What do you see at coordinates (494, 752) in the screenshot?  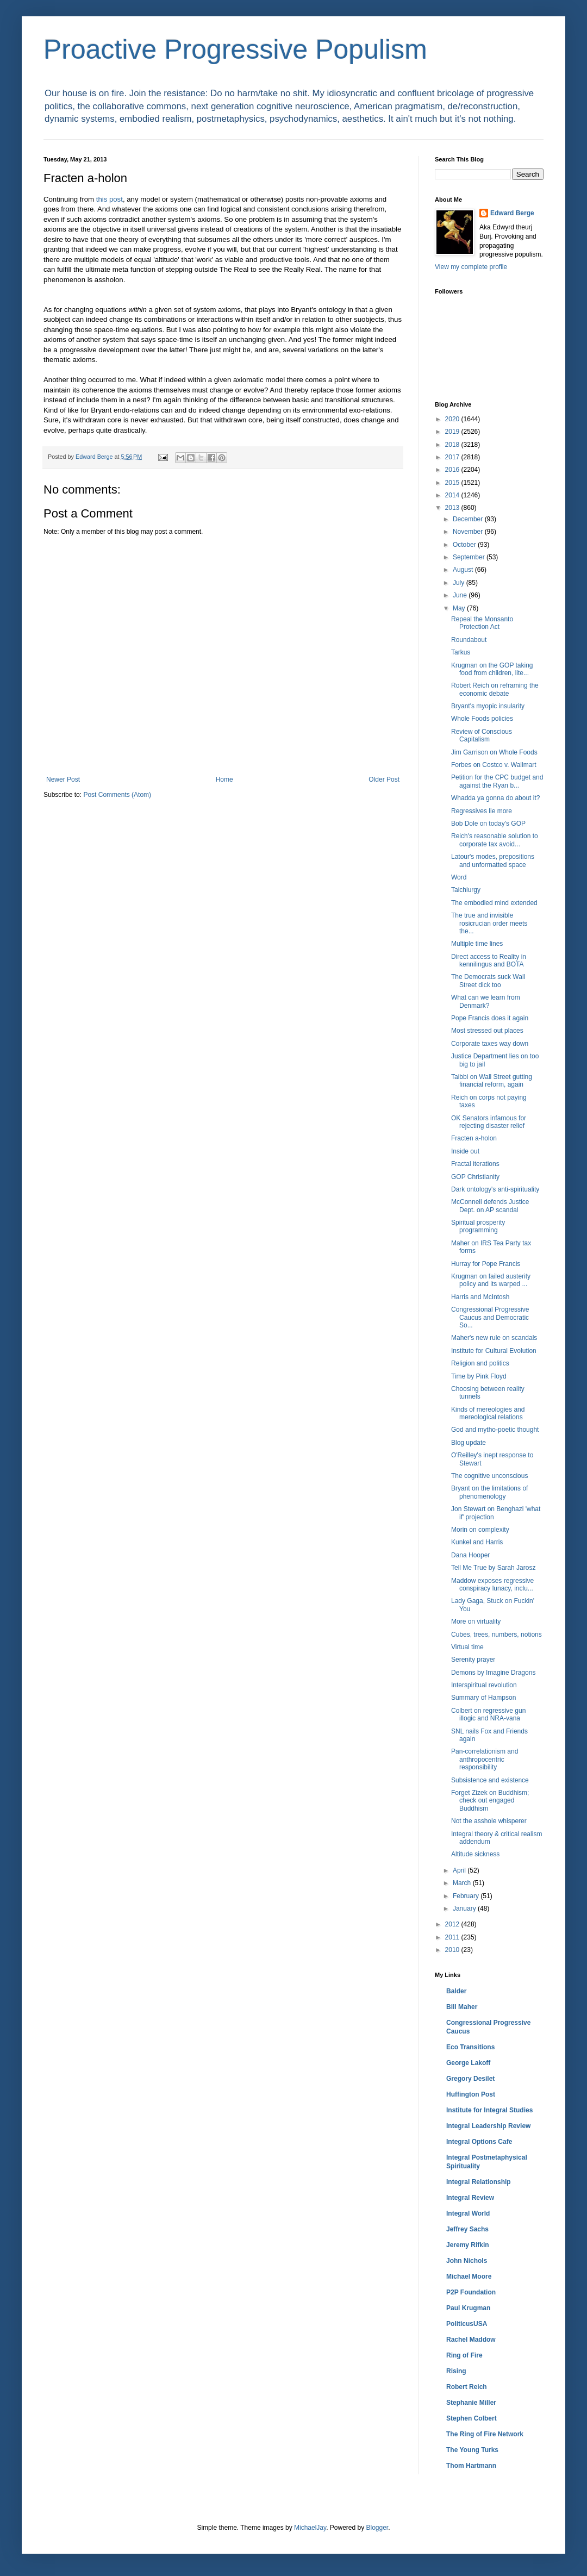 I see `Jim Garrison on Whole Foods` at bounding box center [494, 752].